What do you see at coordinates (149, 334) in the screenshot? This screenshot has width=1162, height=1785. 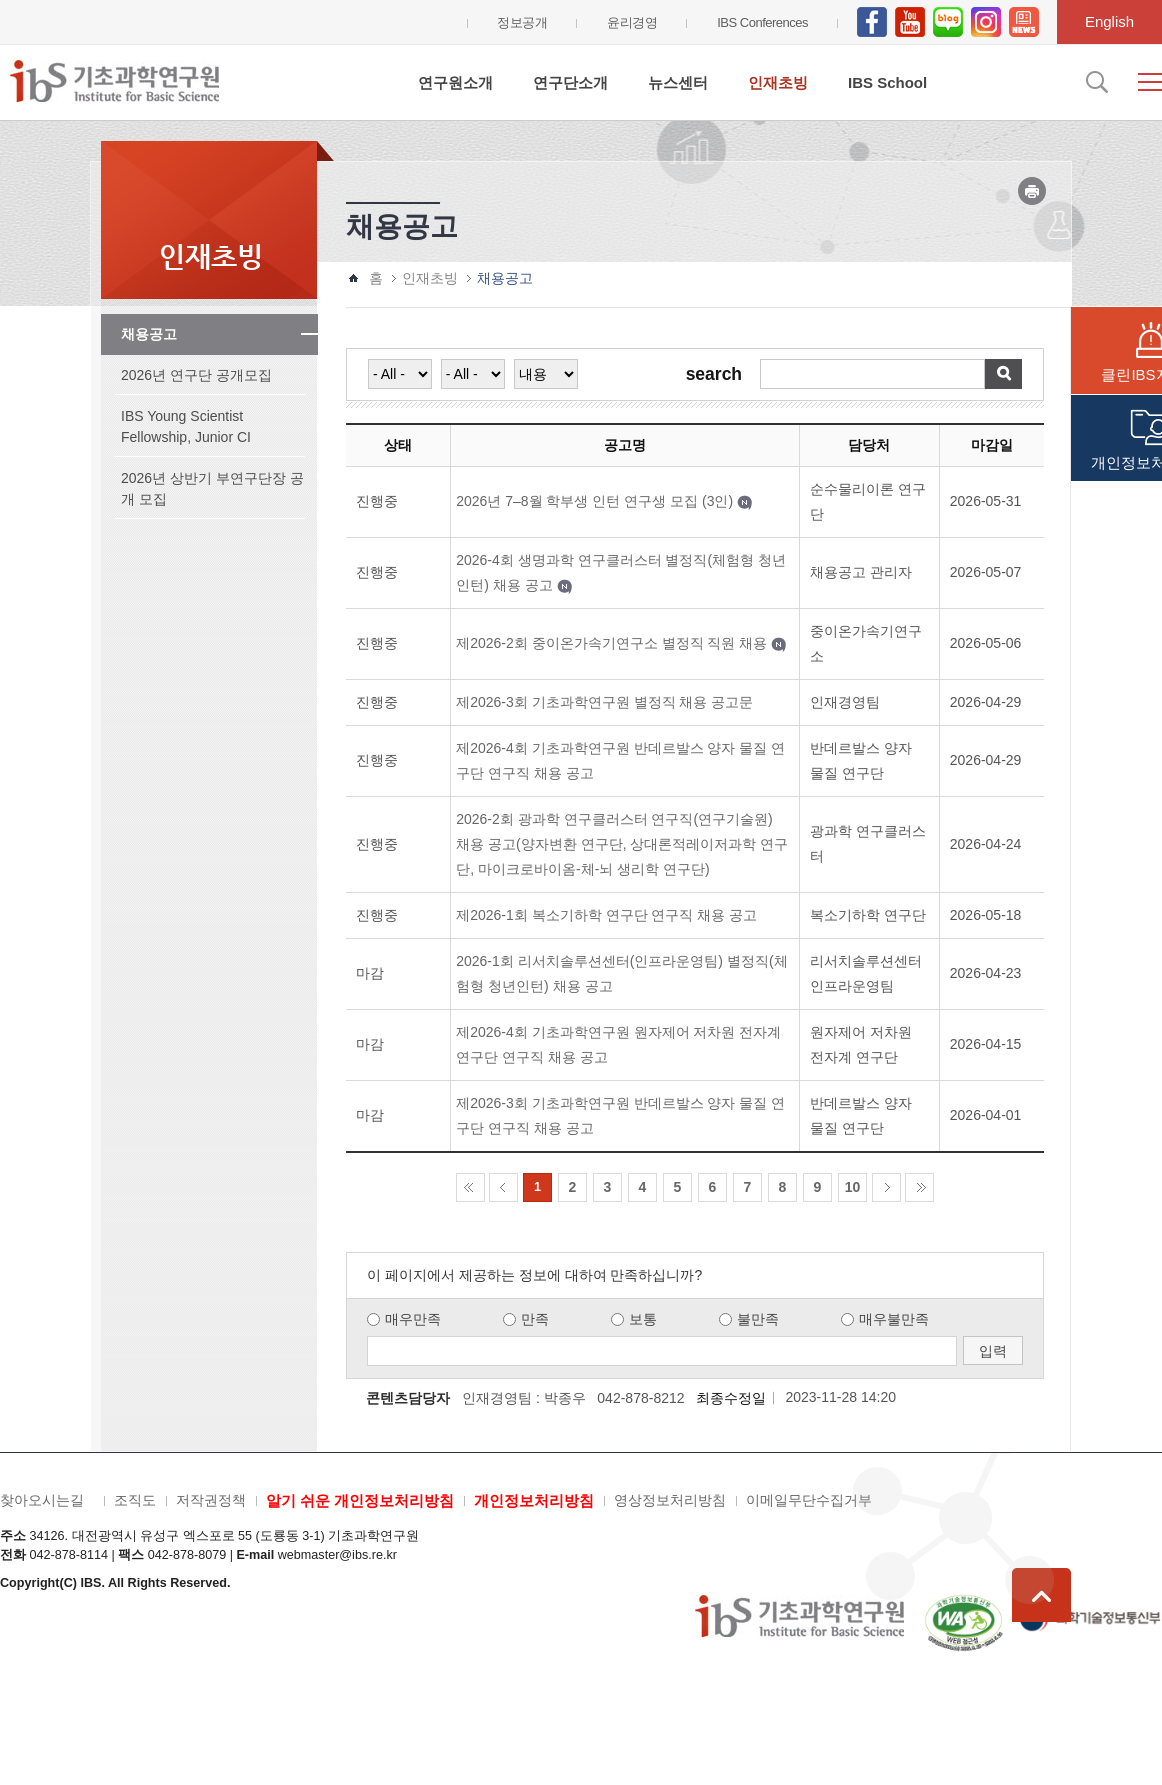 I see `채용공고` at bounding box center [149, 334].